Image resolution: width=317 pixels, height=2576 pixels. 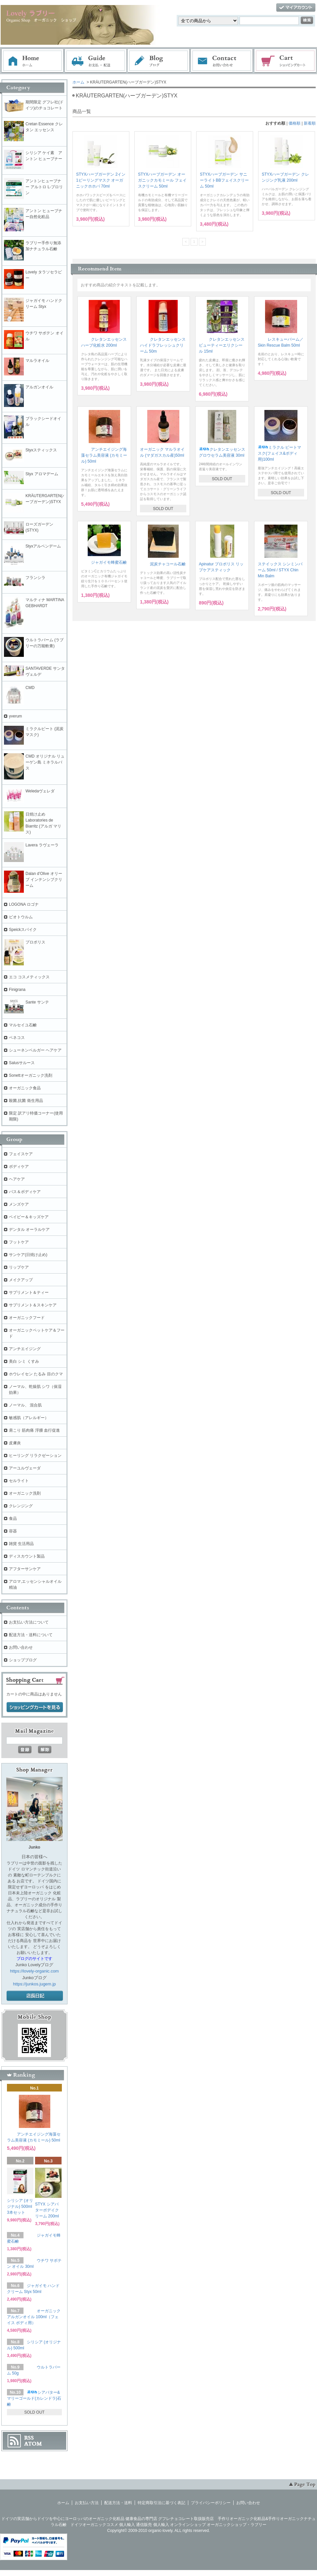 I want to click on オーガニック食品, so click(x=25, y=1088).